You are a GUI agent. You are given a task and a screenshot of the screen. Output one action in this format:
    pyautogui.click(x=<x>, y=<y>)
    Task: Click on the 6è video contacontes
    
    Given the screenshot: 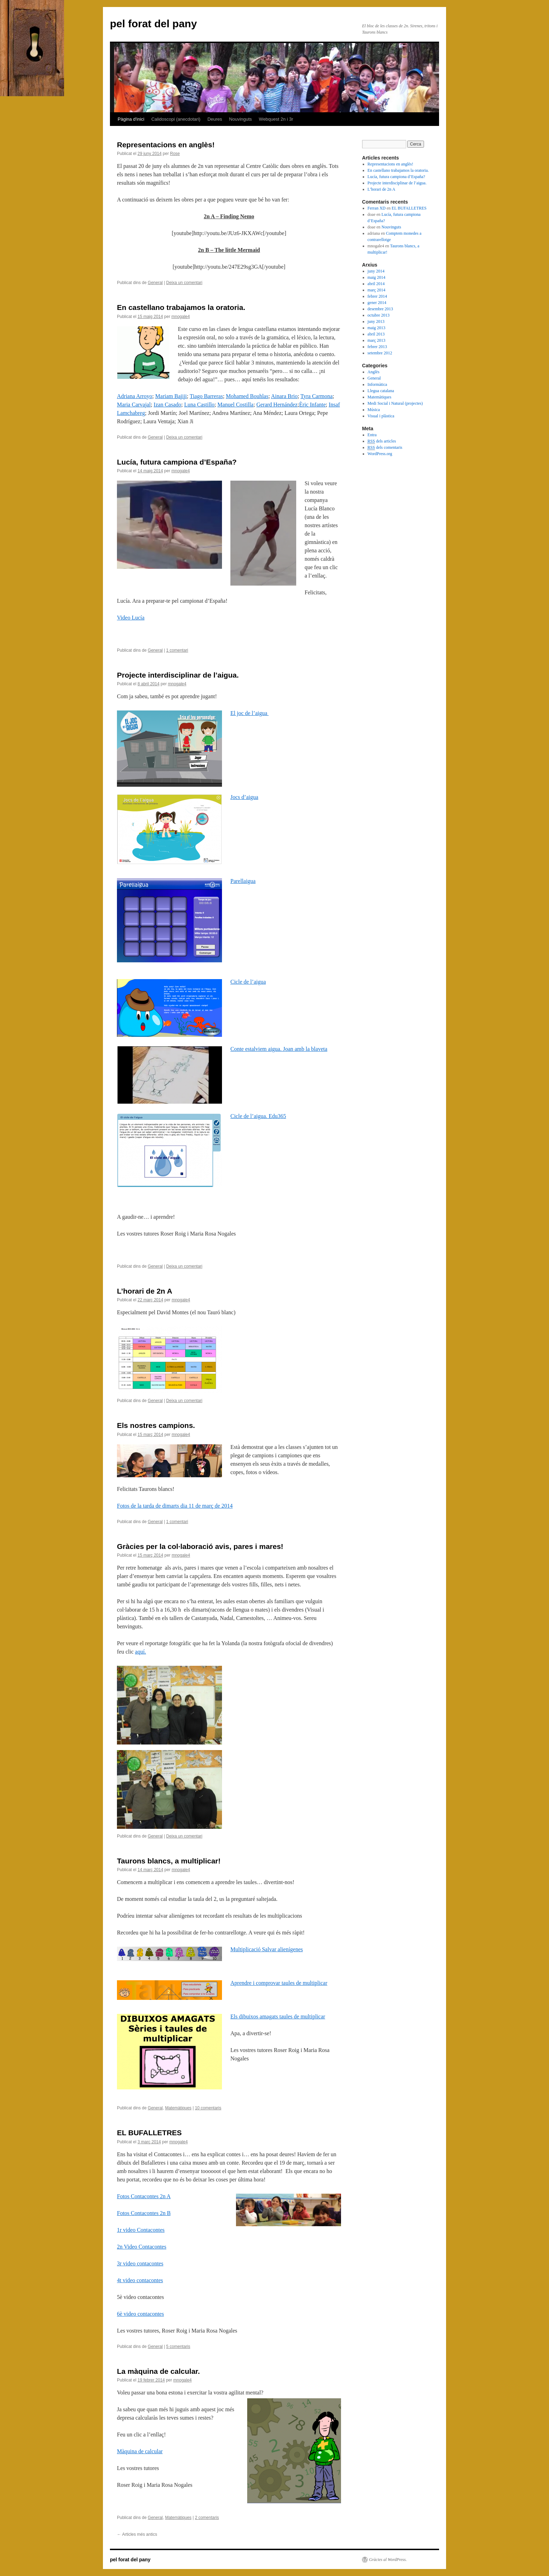 What is the action you would take?
    pyautogui.click(x=140, y=2314)
    